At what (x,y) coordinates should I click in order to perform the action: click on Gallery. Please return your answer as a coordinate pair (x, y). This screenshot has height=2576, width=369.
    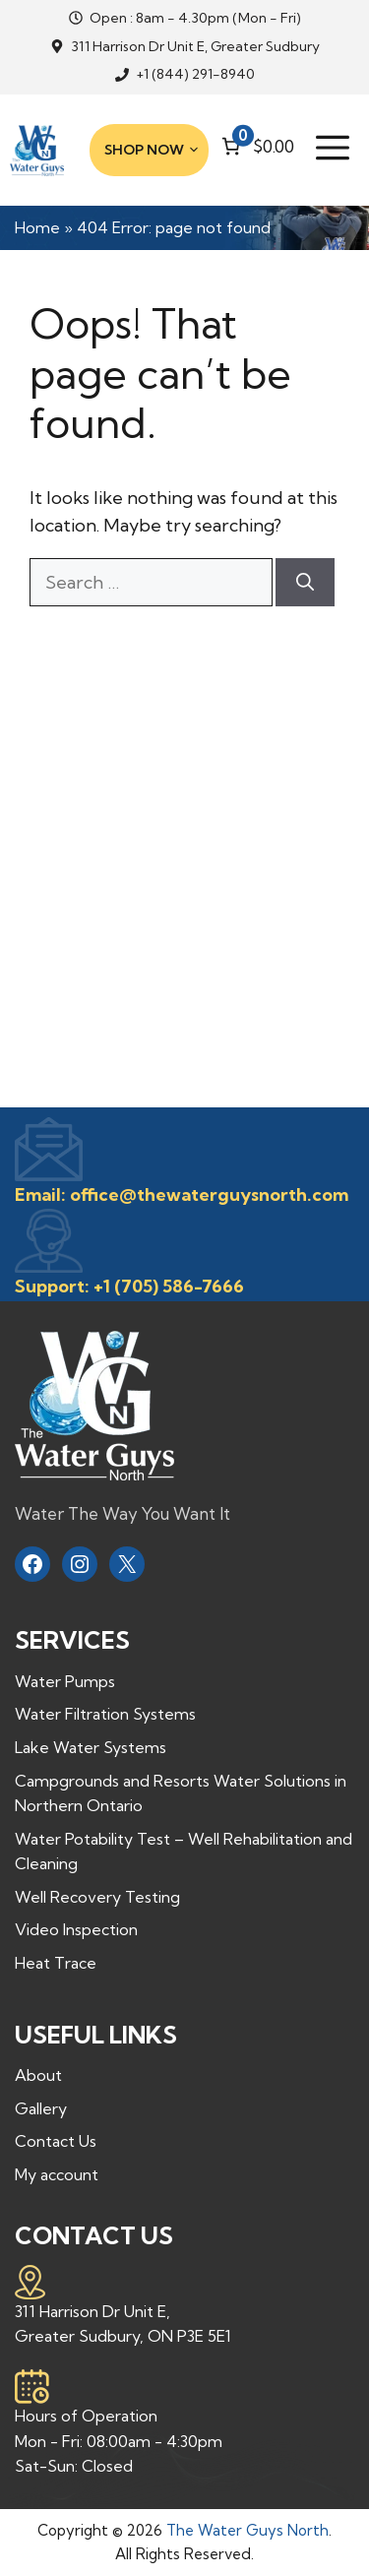
    Looking at the image, I should click on (41, 2108).